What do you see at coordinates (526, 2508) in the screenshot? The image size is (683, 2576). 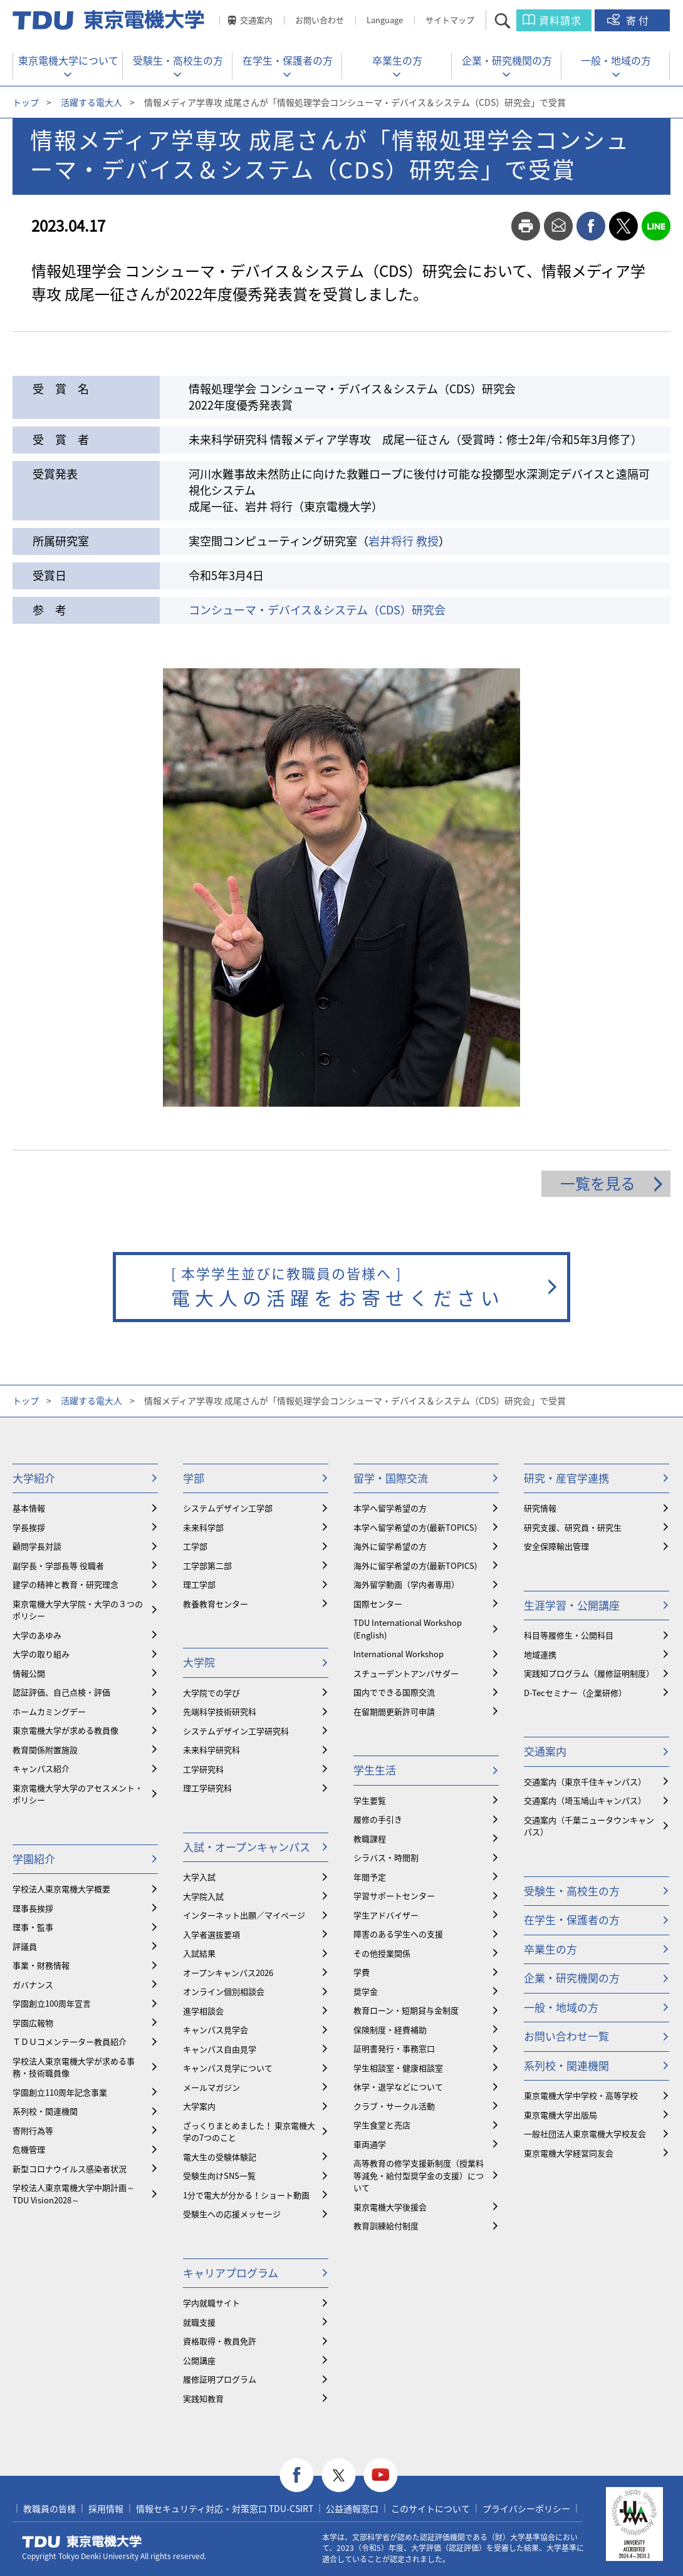 I see `プライバシーポリシー` at bounding box center [526, 2508].